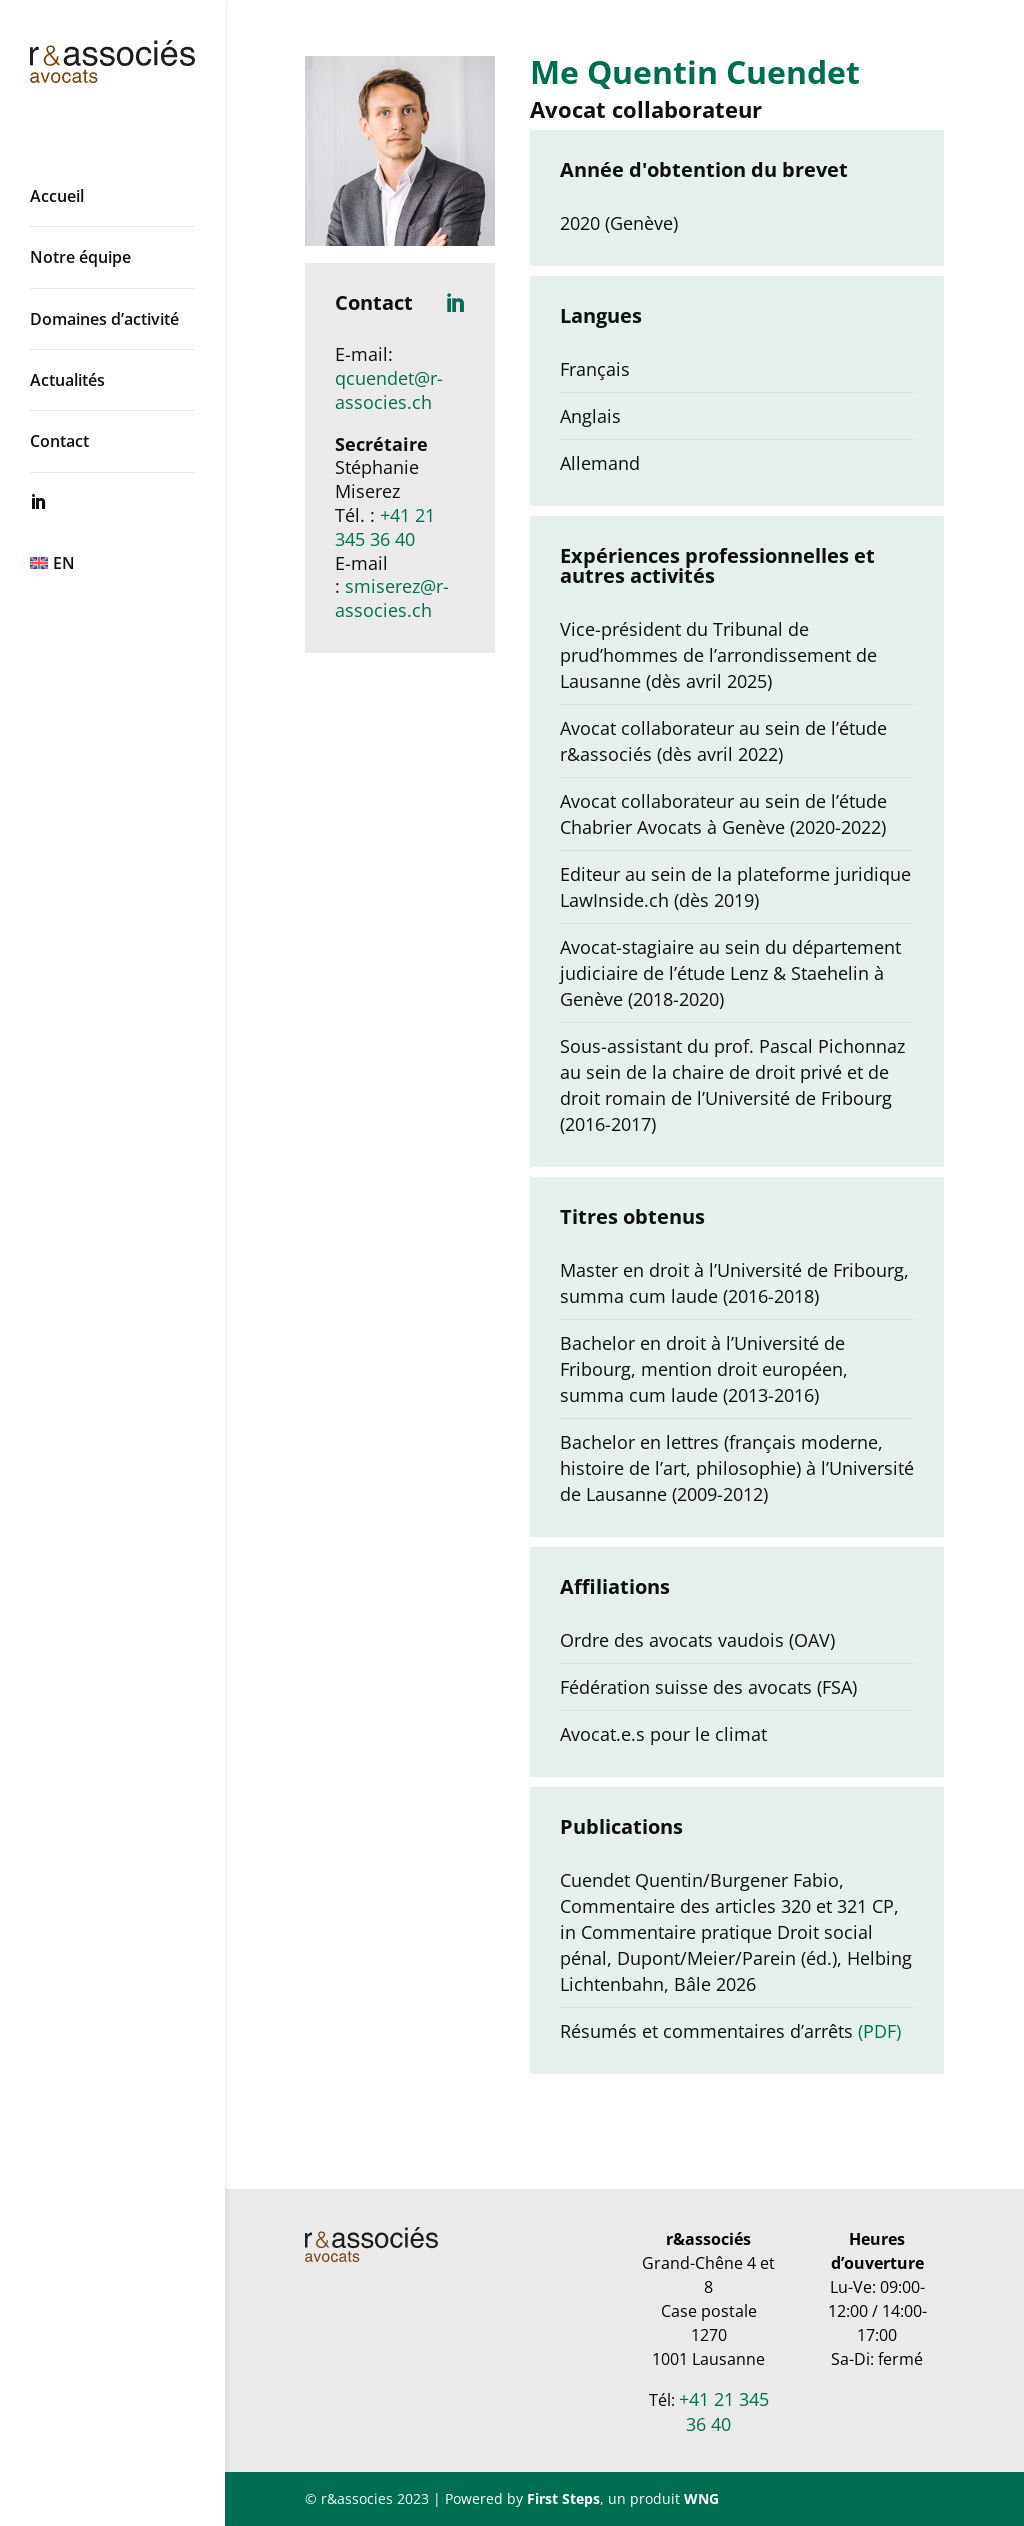 The width and height of the screenshot is (1024, 2526). Describe the element at coordinates (67, 380) in the screenshot. I see `Actualités` at that location.